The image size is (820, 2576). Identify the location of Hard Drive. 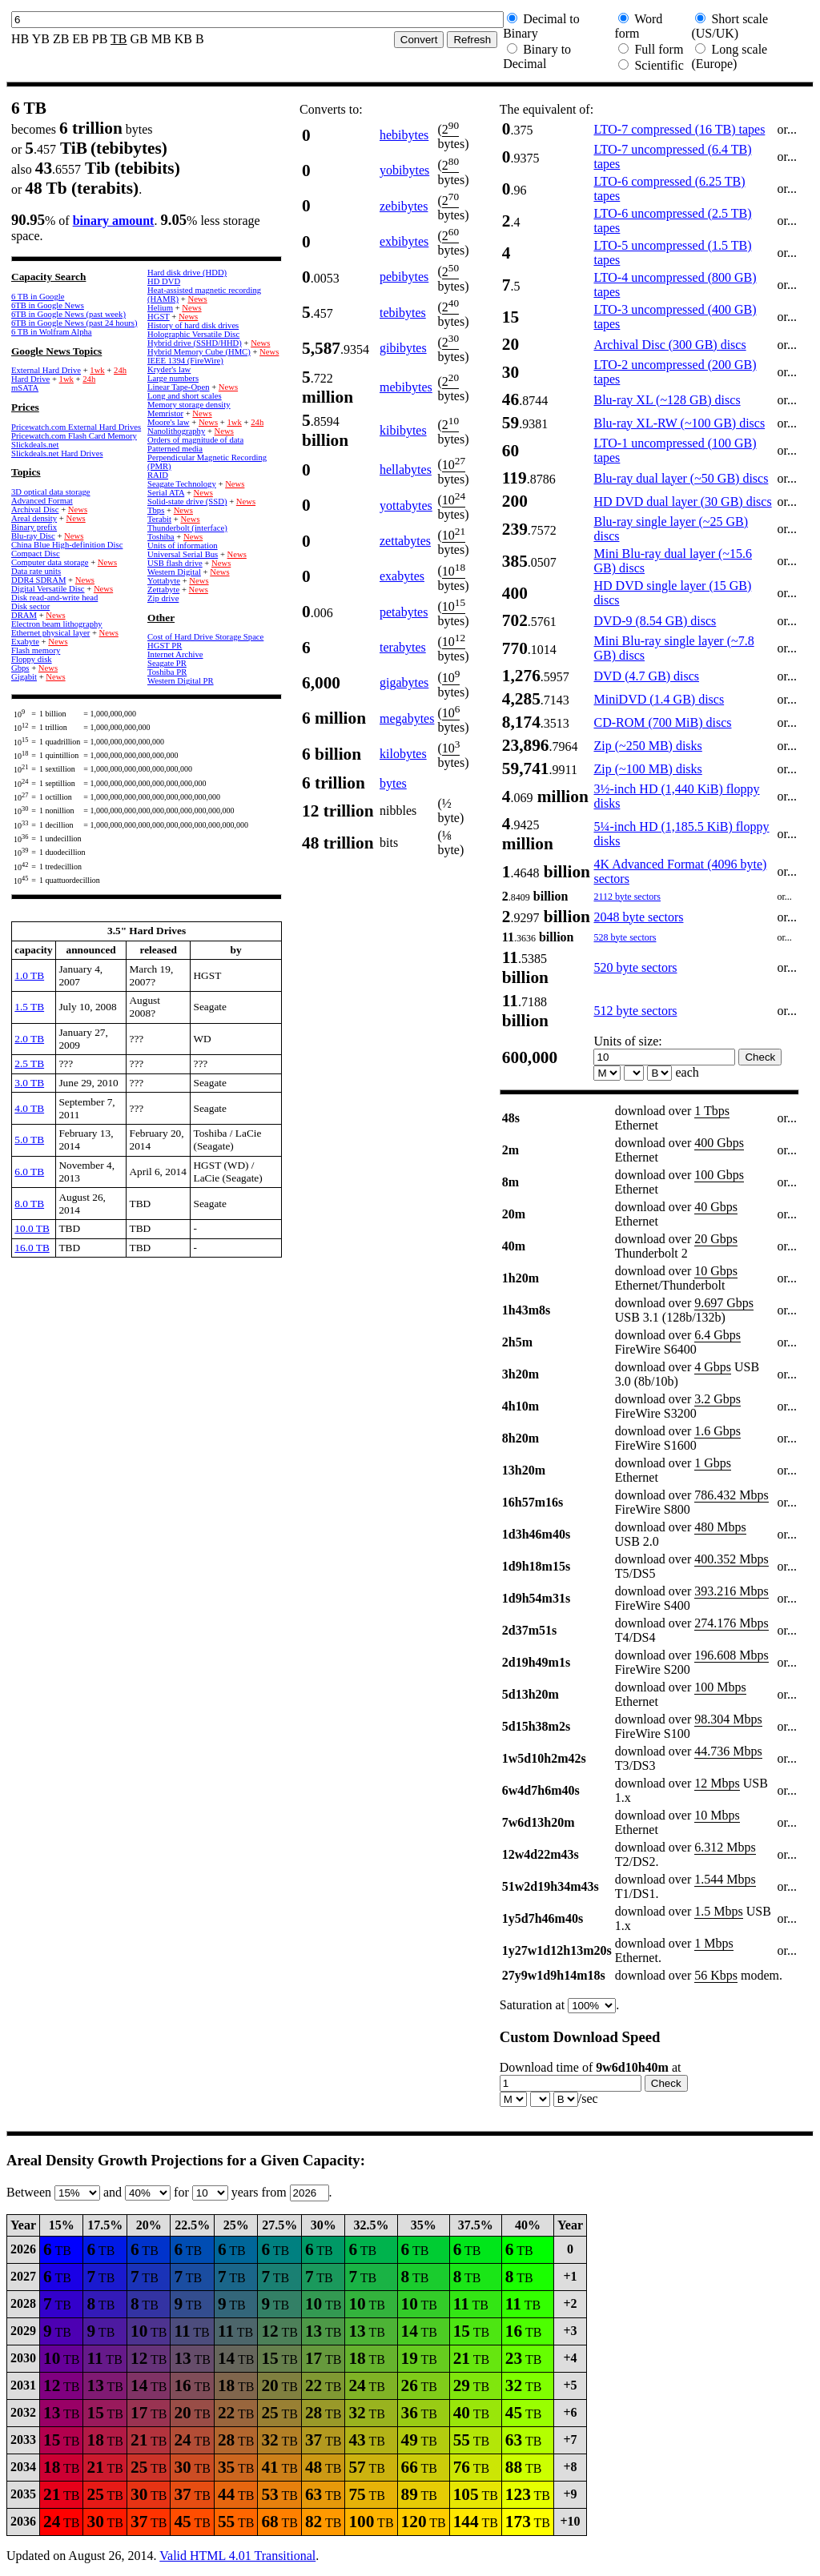
(30, 379).